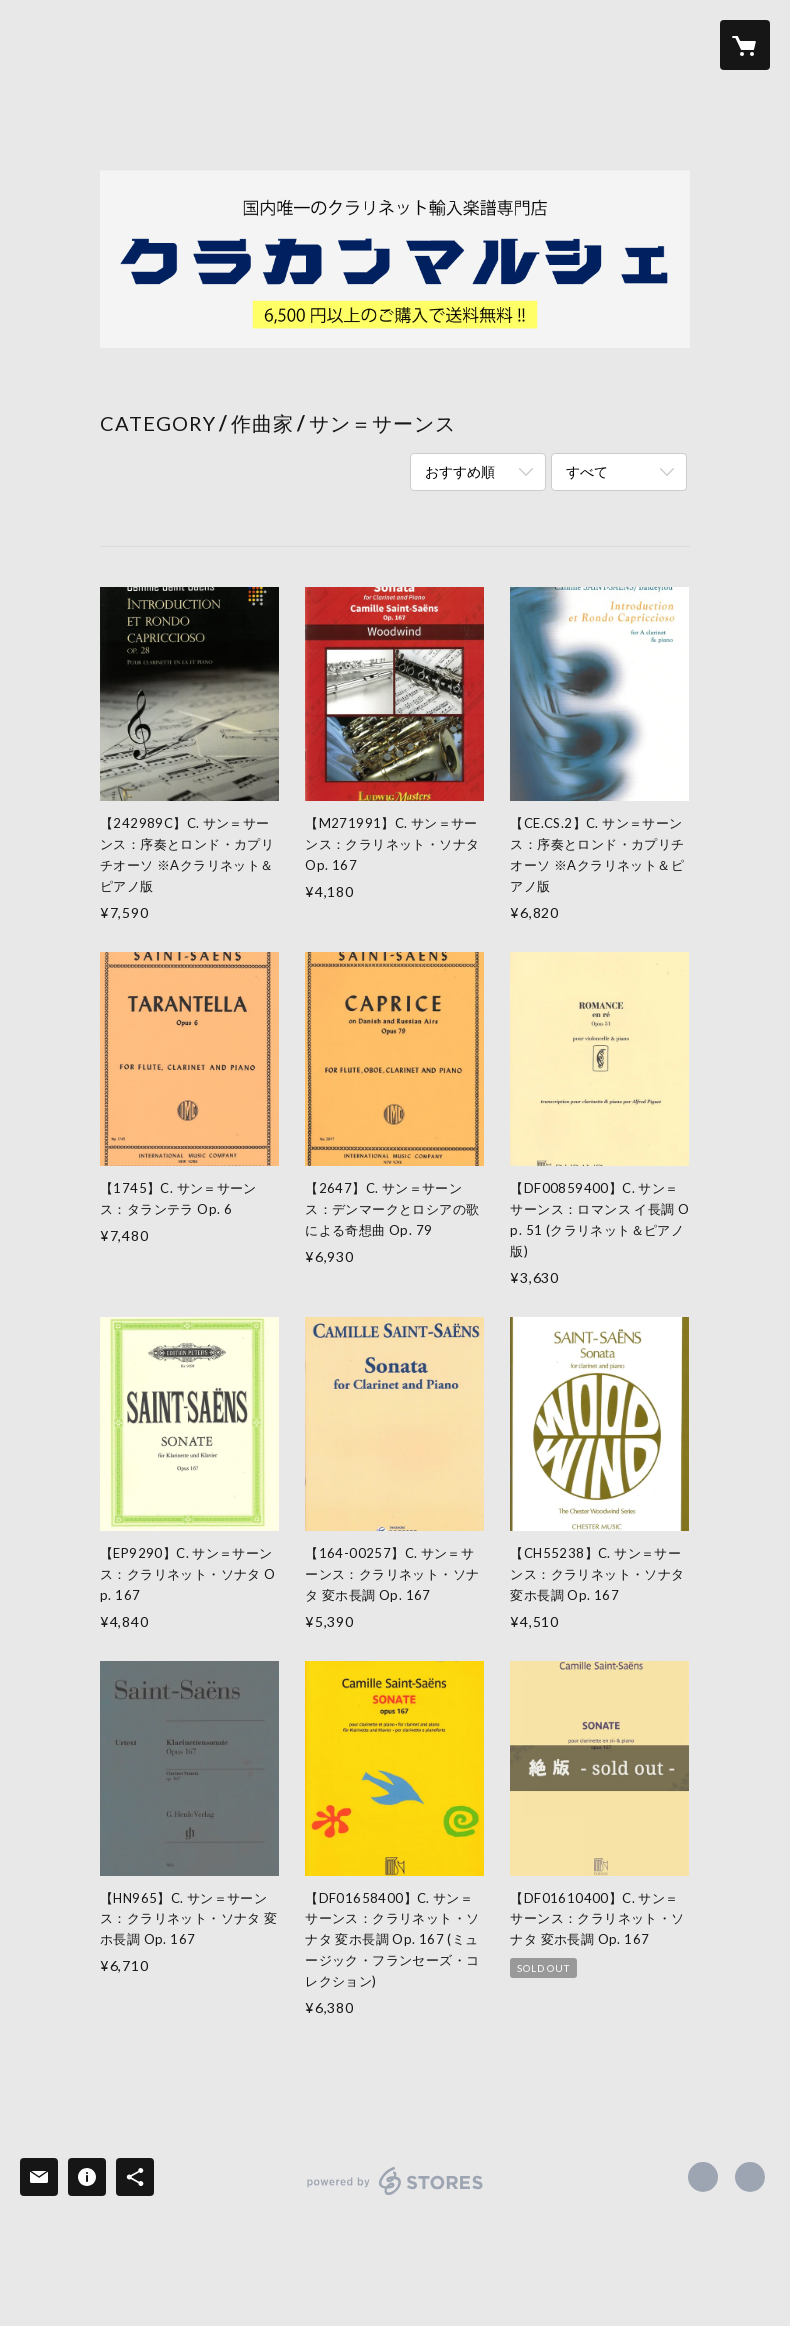 The image size is (790, 2326). I want to click on https://x.com/94oJZI6gNOYteLF [Twitter], so click(703, 2177).